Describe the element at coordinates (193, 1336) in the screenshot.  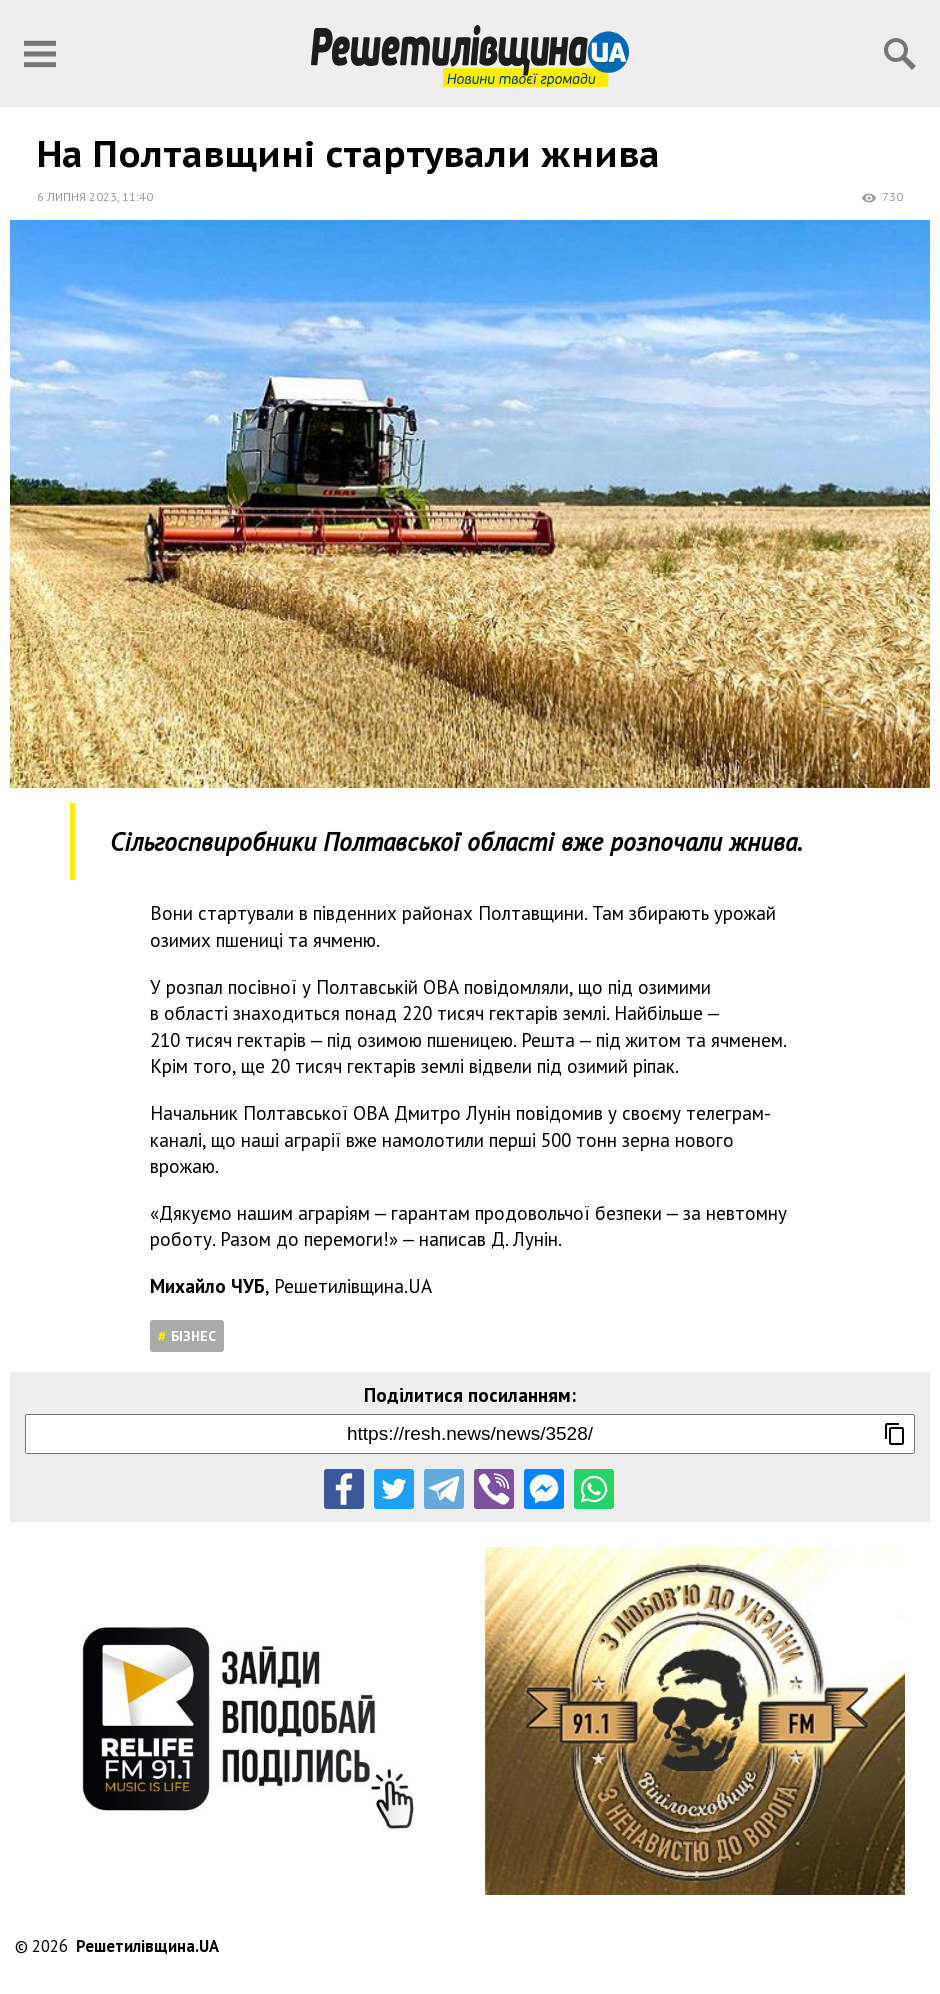
I see `Бізнес` at that location.